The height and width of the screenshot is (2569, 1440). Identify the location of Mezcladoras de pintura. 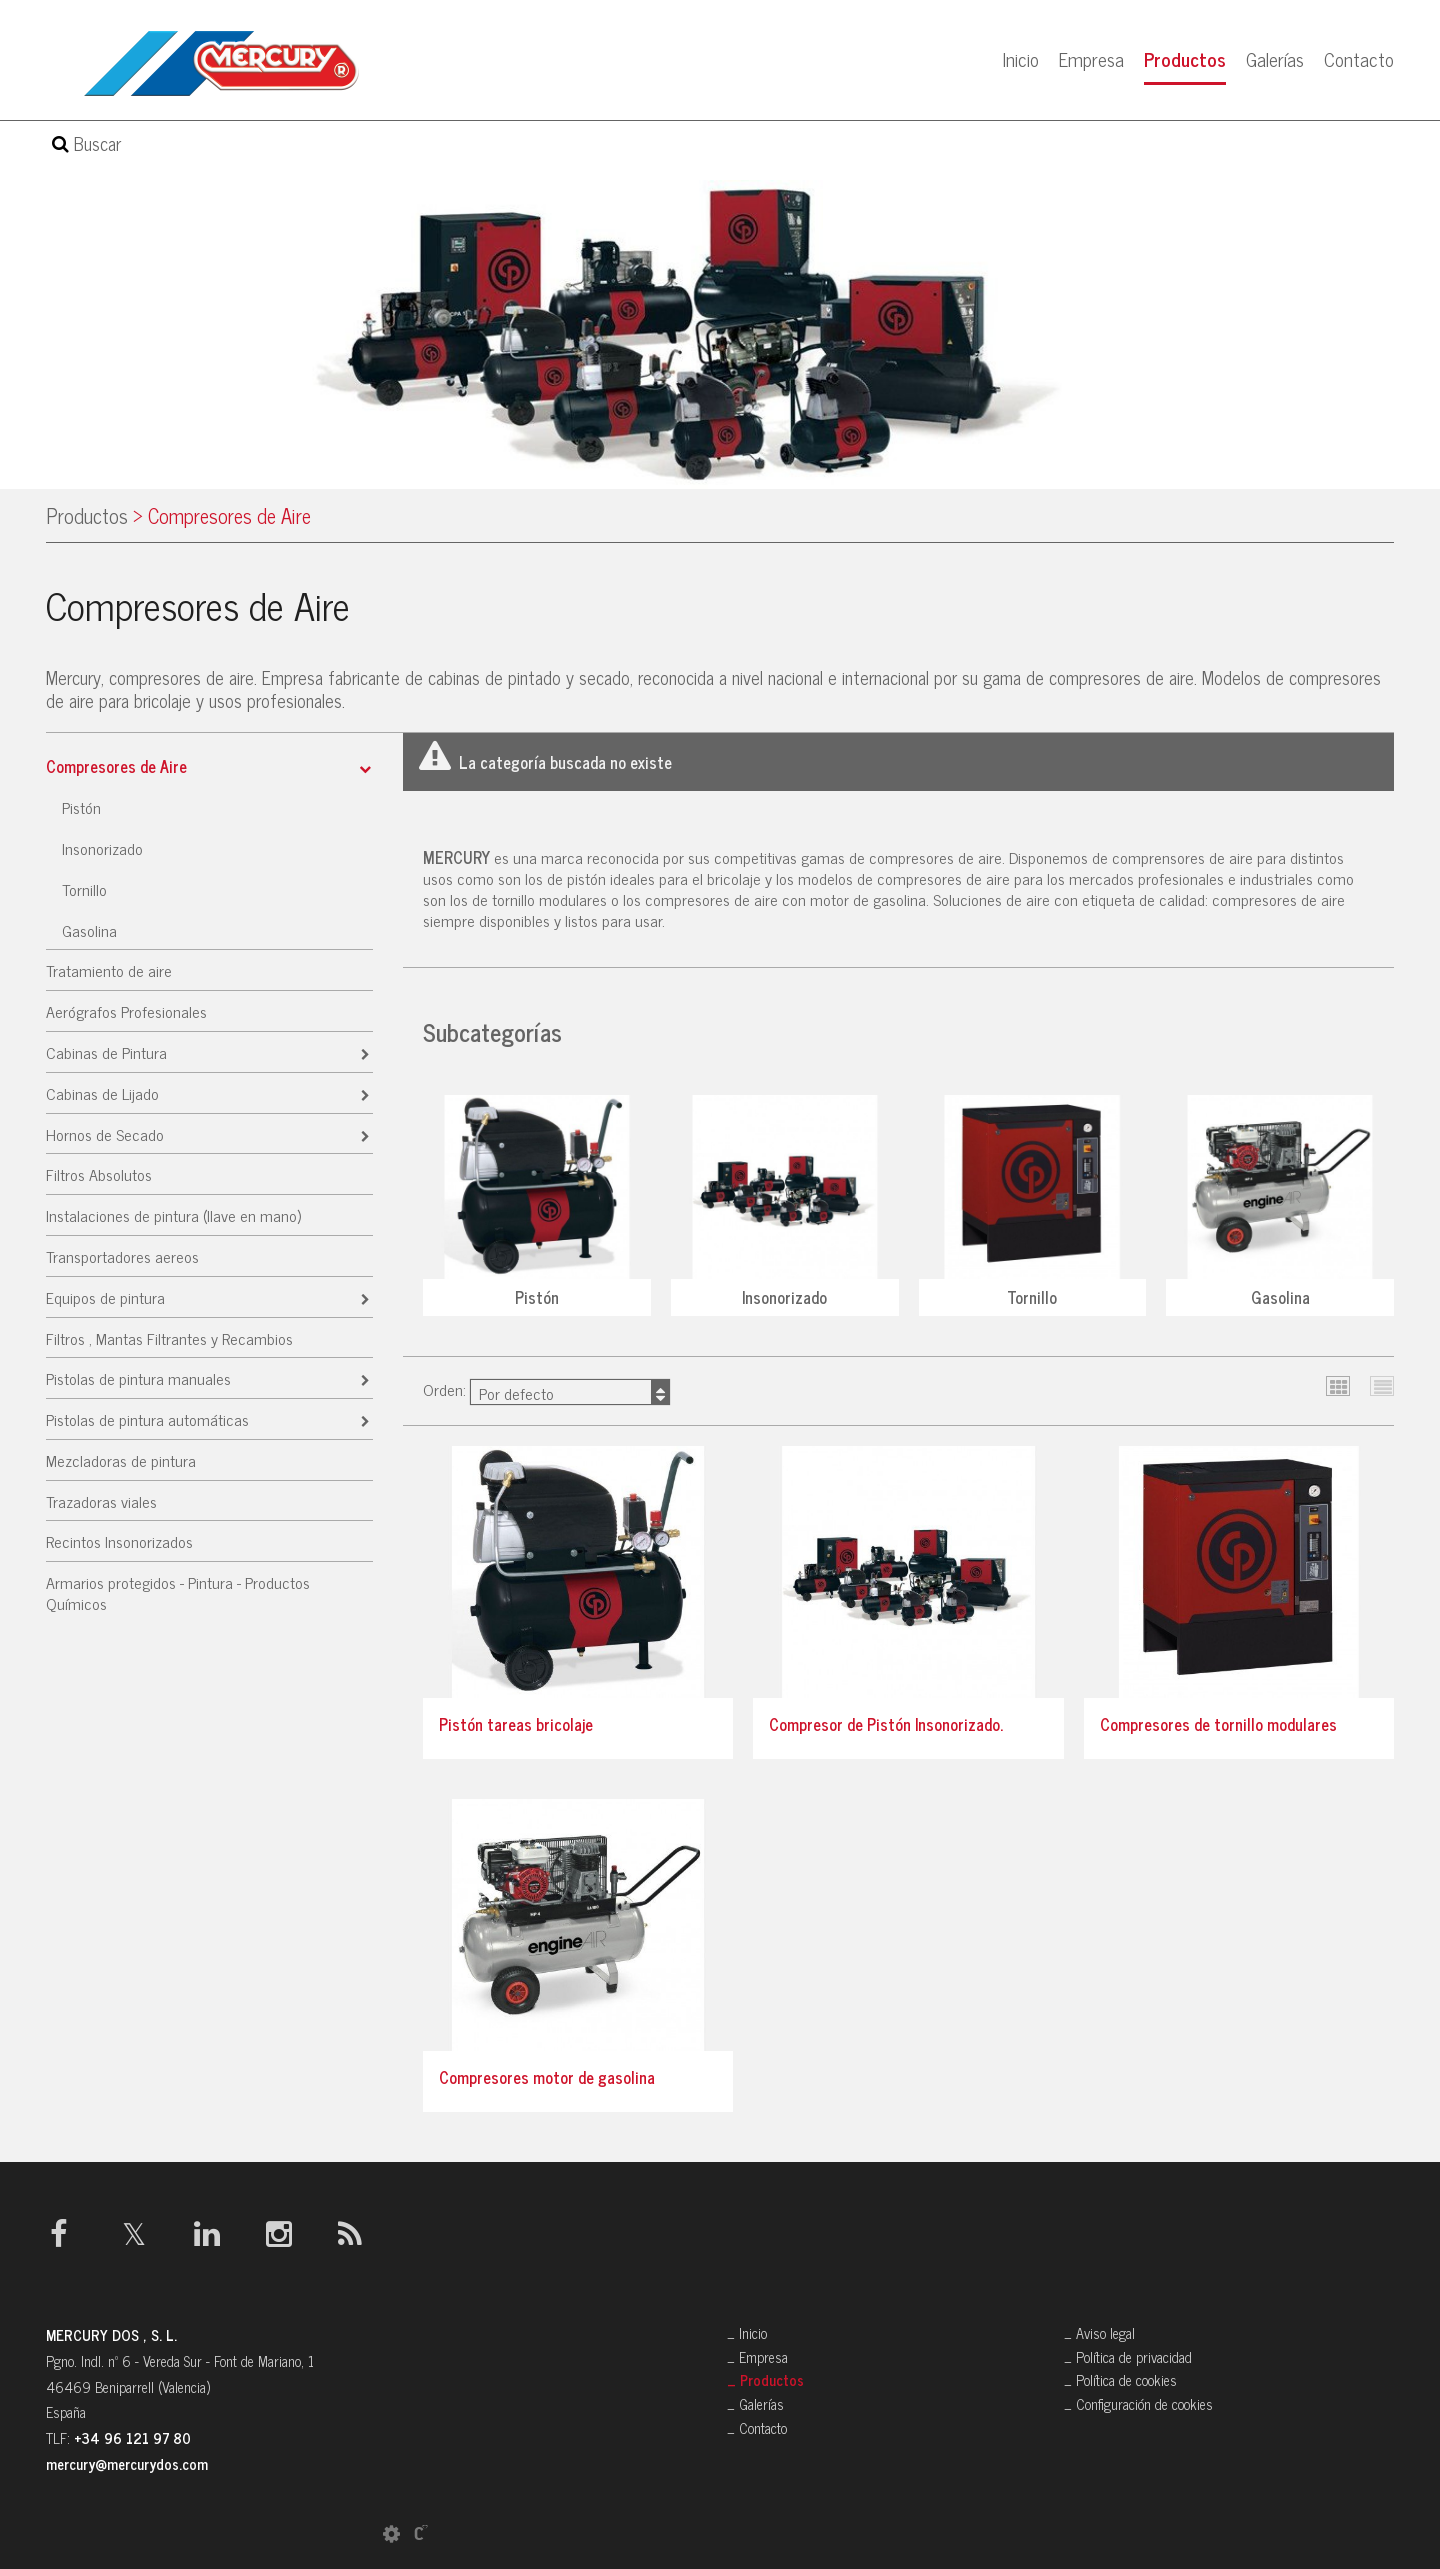
(121, 1460).